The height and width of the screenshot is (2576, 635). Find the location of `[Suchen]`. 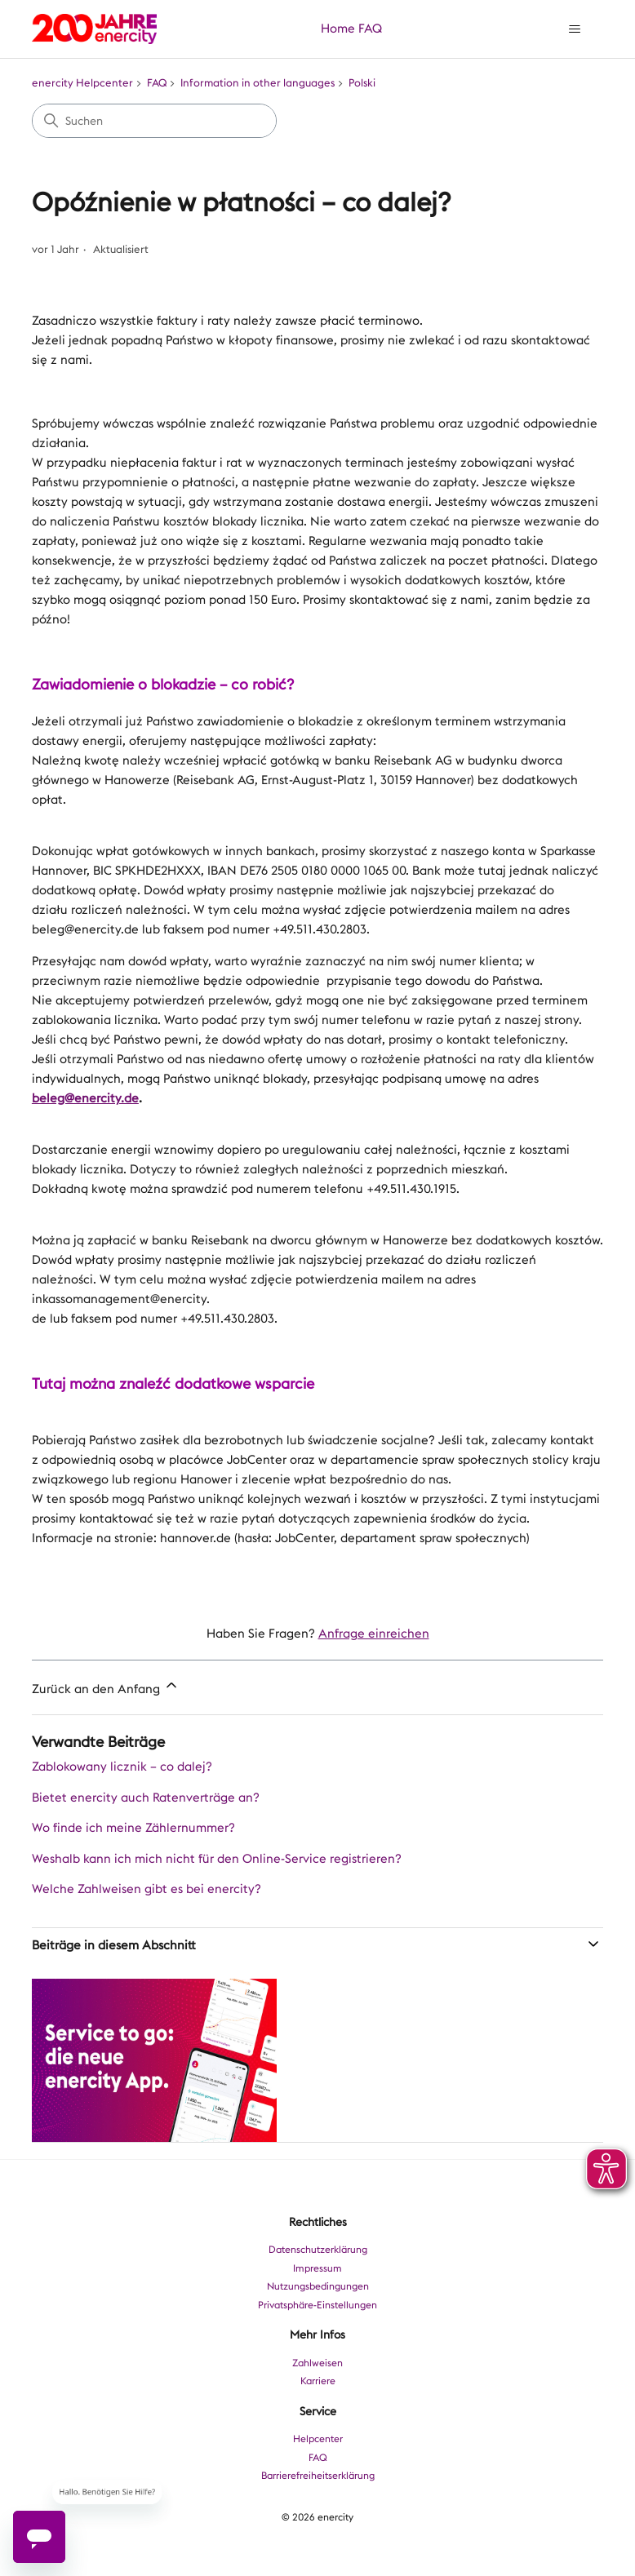

[Suchen] is located at coordinates (154, 120).